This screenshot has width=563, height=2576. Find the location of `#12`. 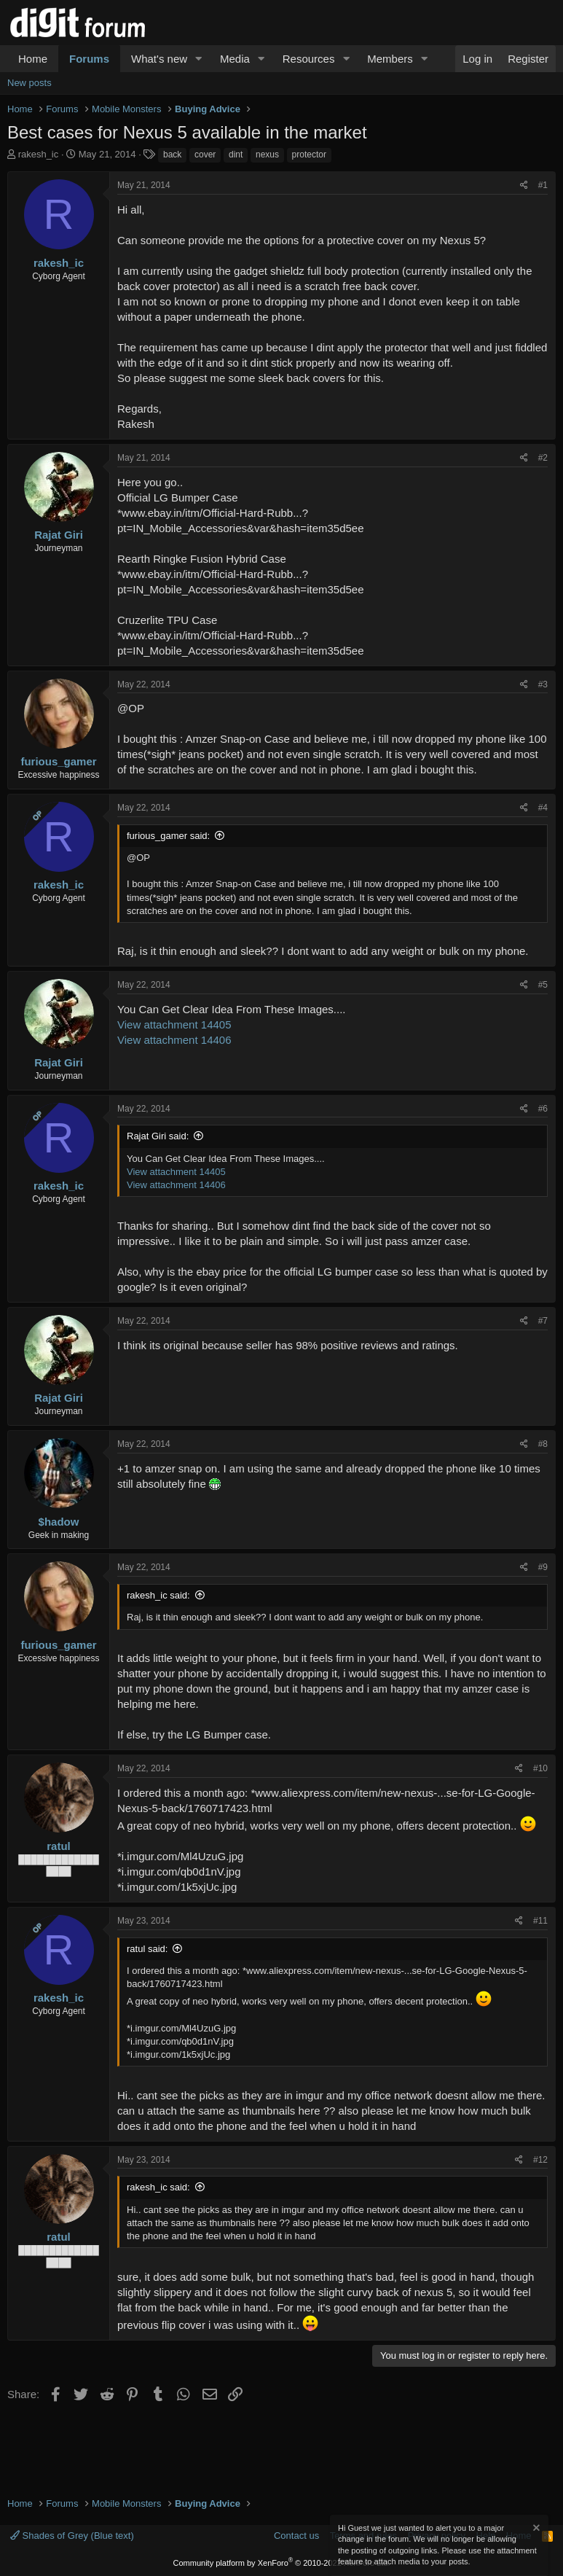

#12 is located at coordinates (540, 2160).